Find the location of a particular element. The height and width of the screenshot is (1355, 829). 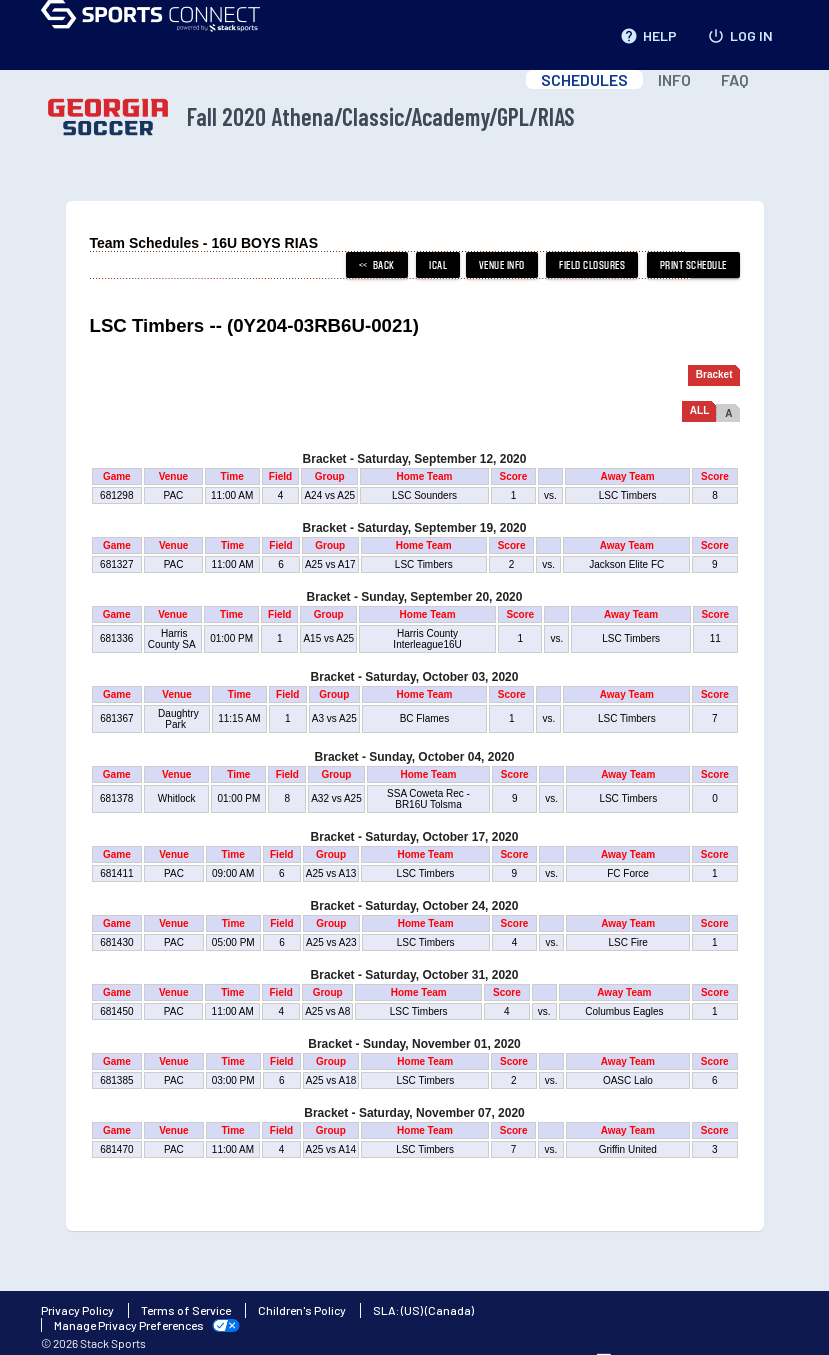

Fall 2020 Athena/Classic/Academy/GPL/RIAS is located at coordinates (308, 117).